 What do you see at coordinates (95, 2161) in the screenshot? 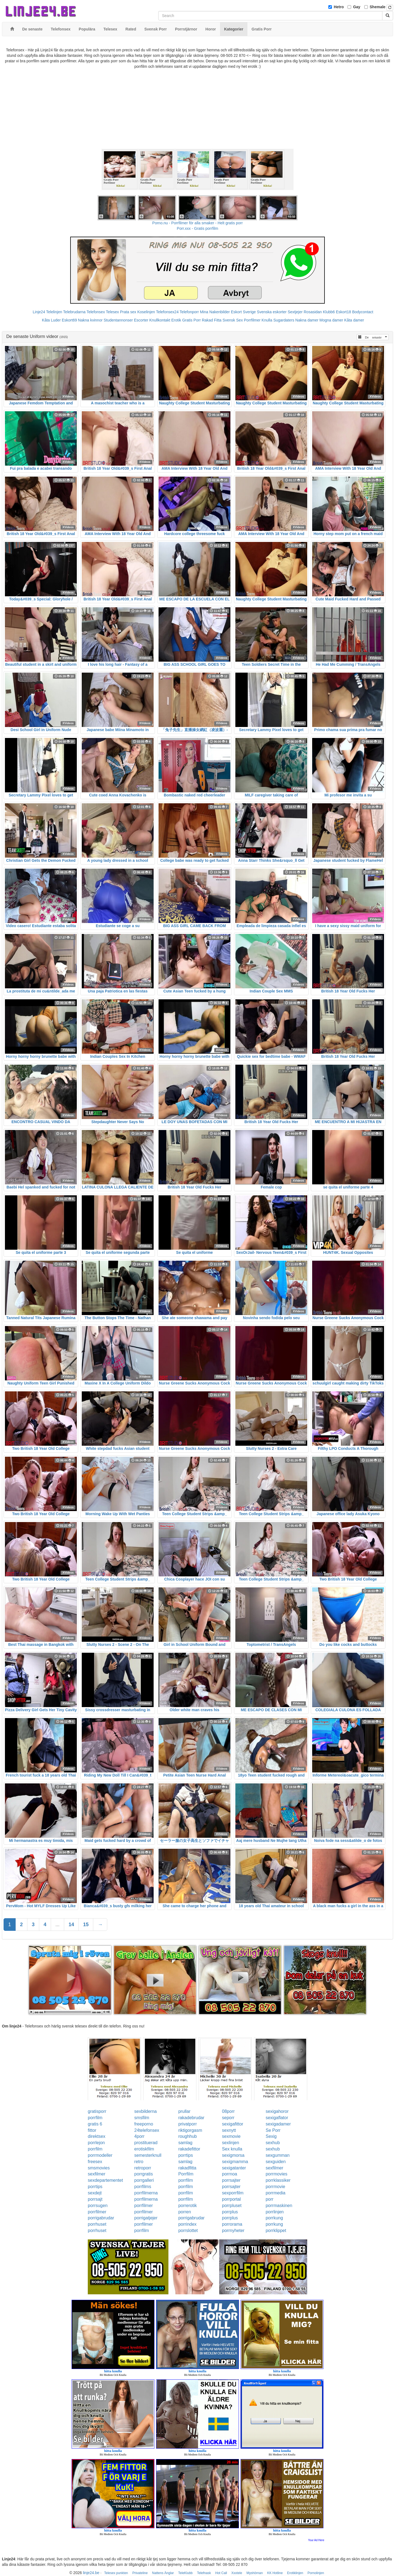
I see `freesex` at bounding box center [95, 2161].